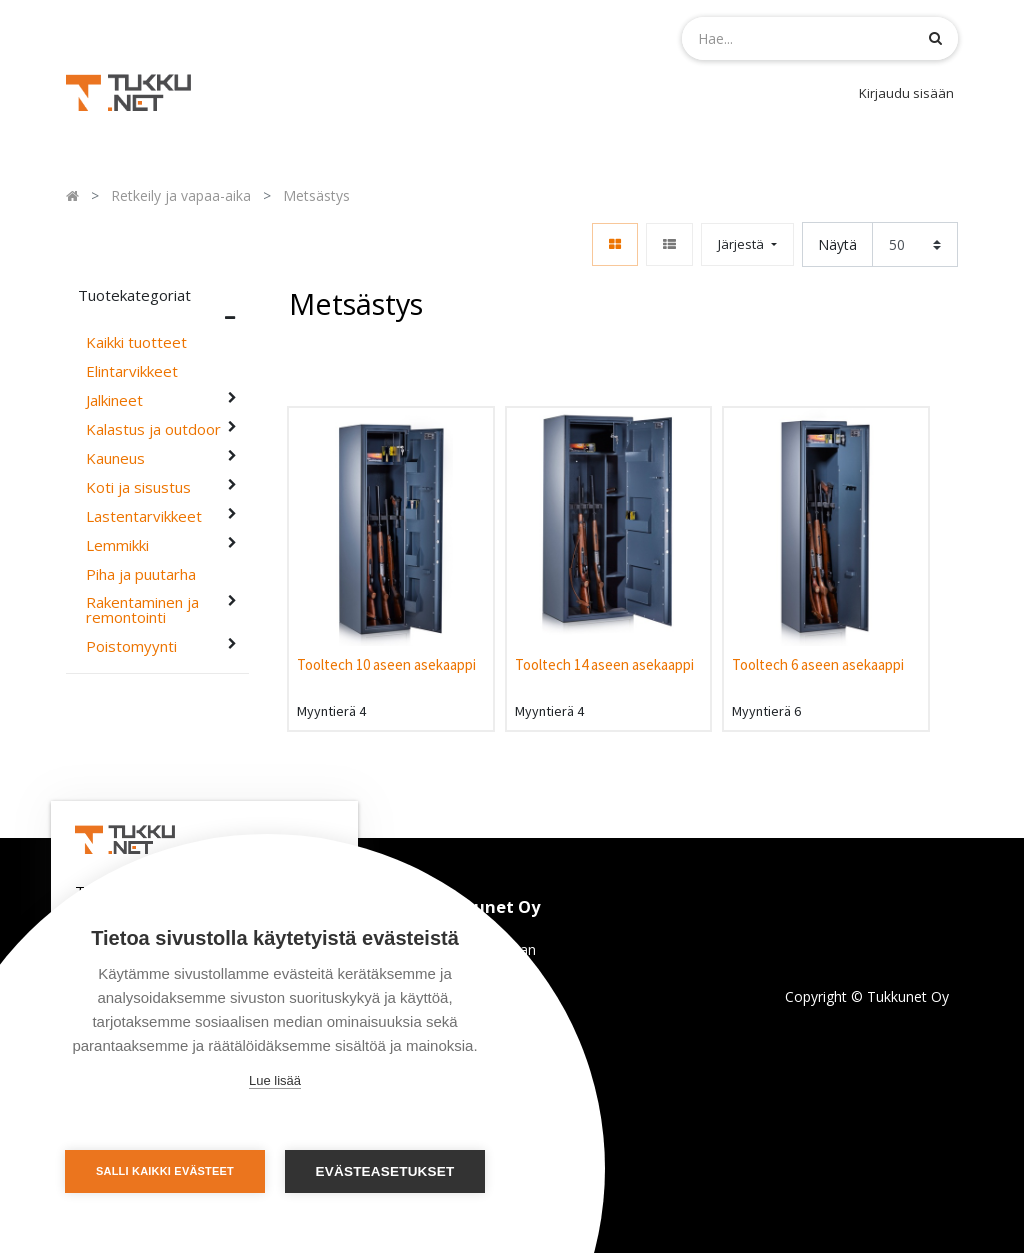 The image size is (1024, 1253). What do you see at coordinates (604, 664) in the screenshot?
I see `Tooltech 14 aseen asekaappi` at bounding box center [604, 664].